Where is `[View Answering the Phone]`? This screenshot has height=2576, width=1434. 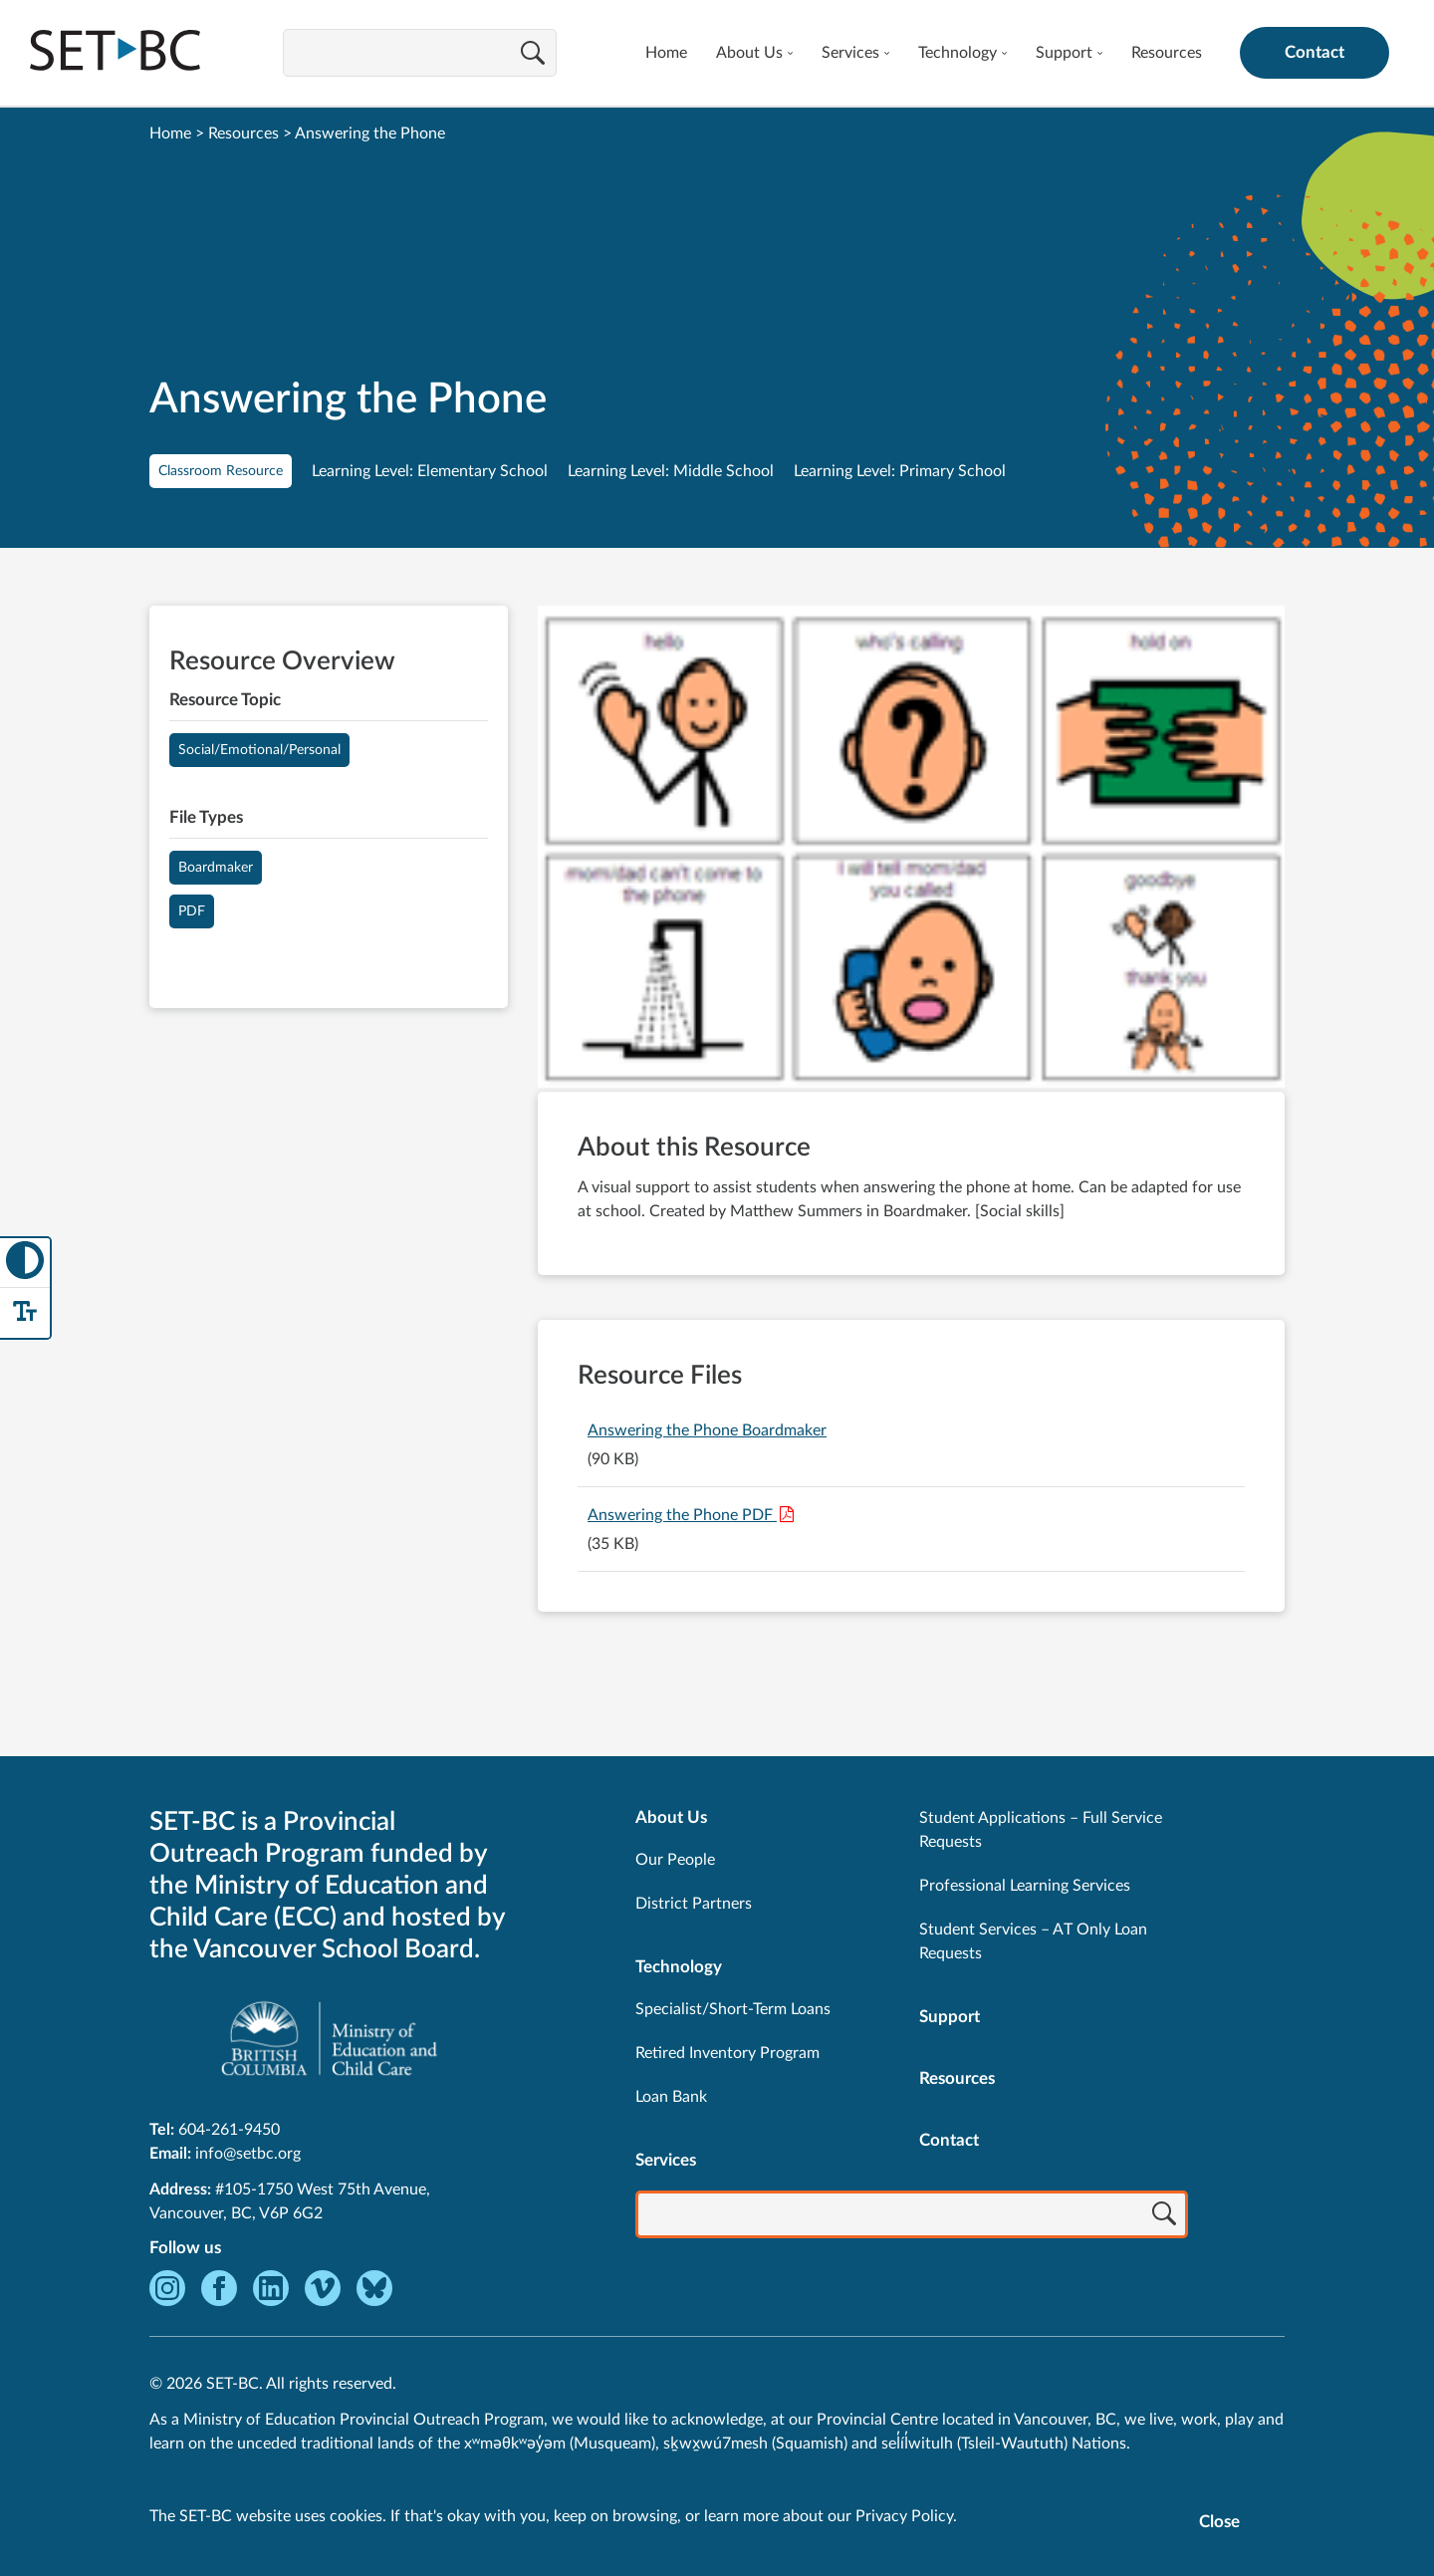
[View Answering the Phone] is located at coordinates (911, 849).